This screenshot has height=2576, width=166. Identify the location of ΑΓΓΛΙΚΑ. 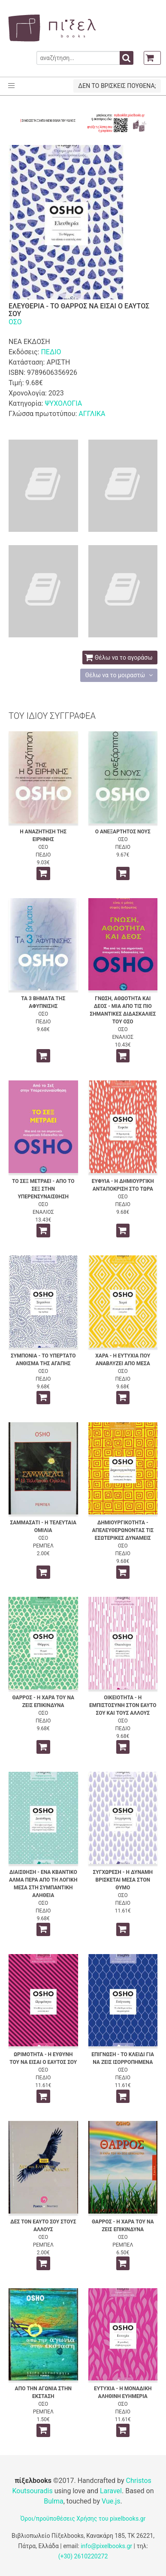
(91, 414).